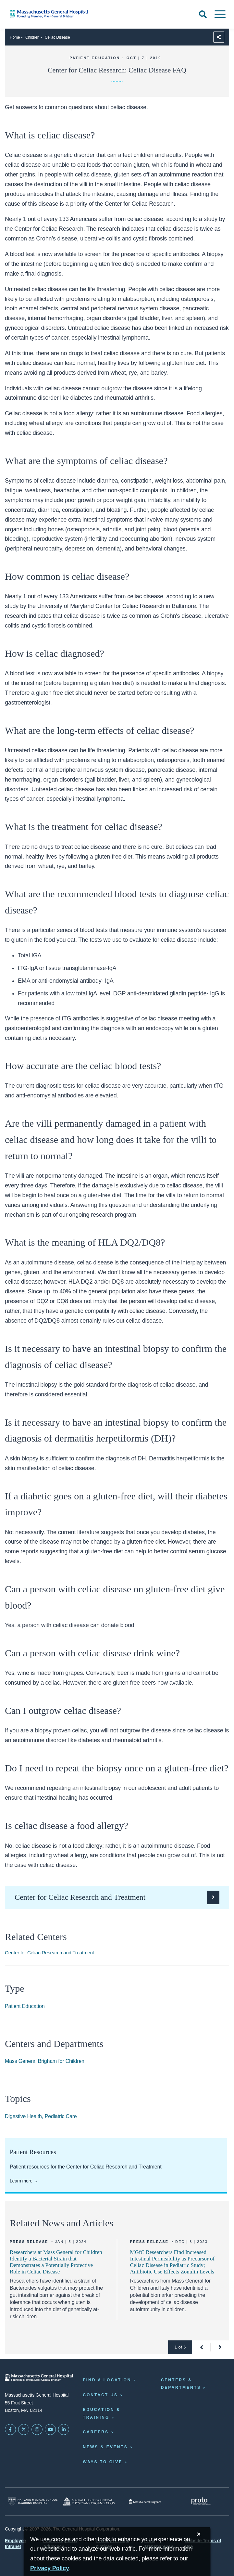  I want to click on Children, so click(32, 37).